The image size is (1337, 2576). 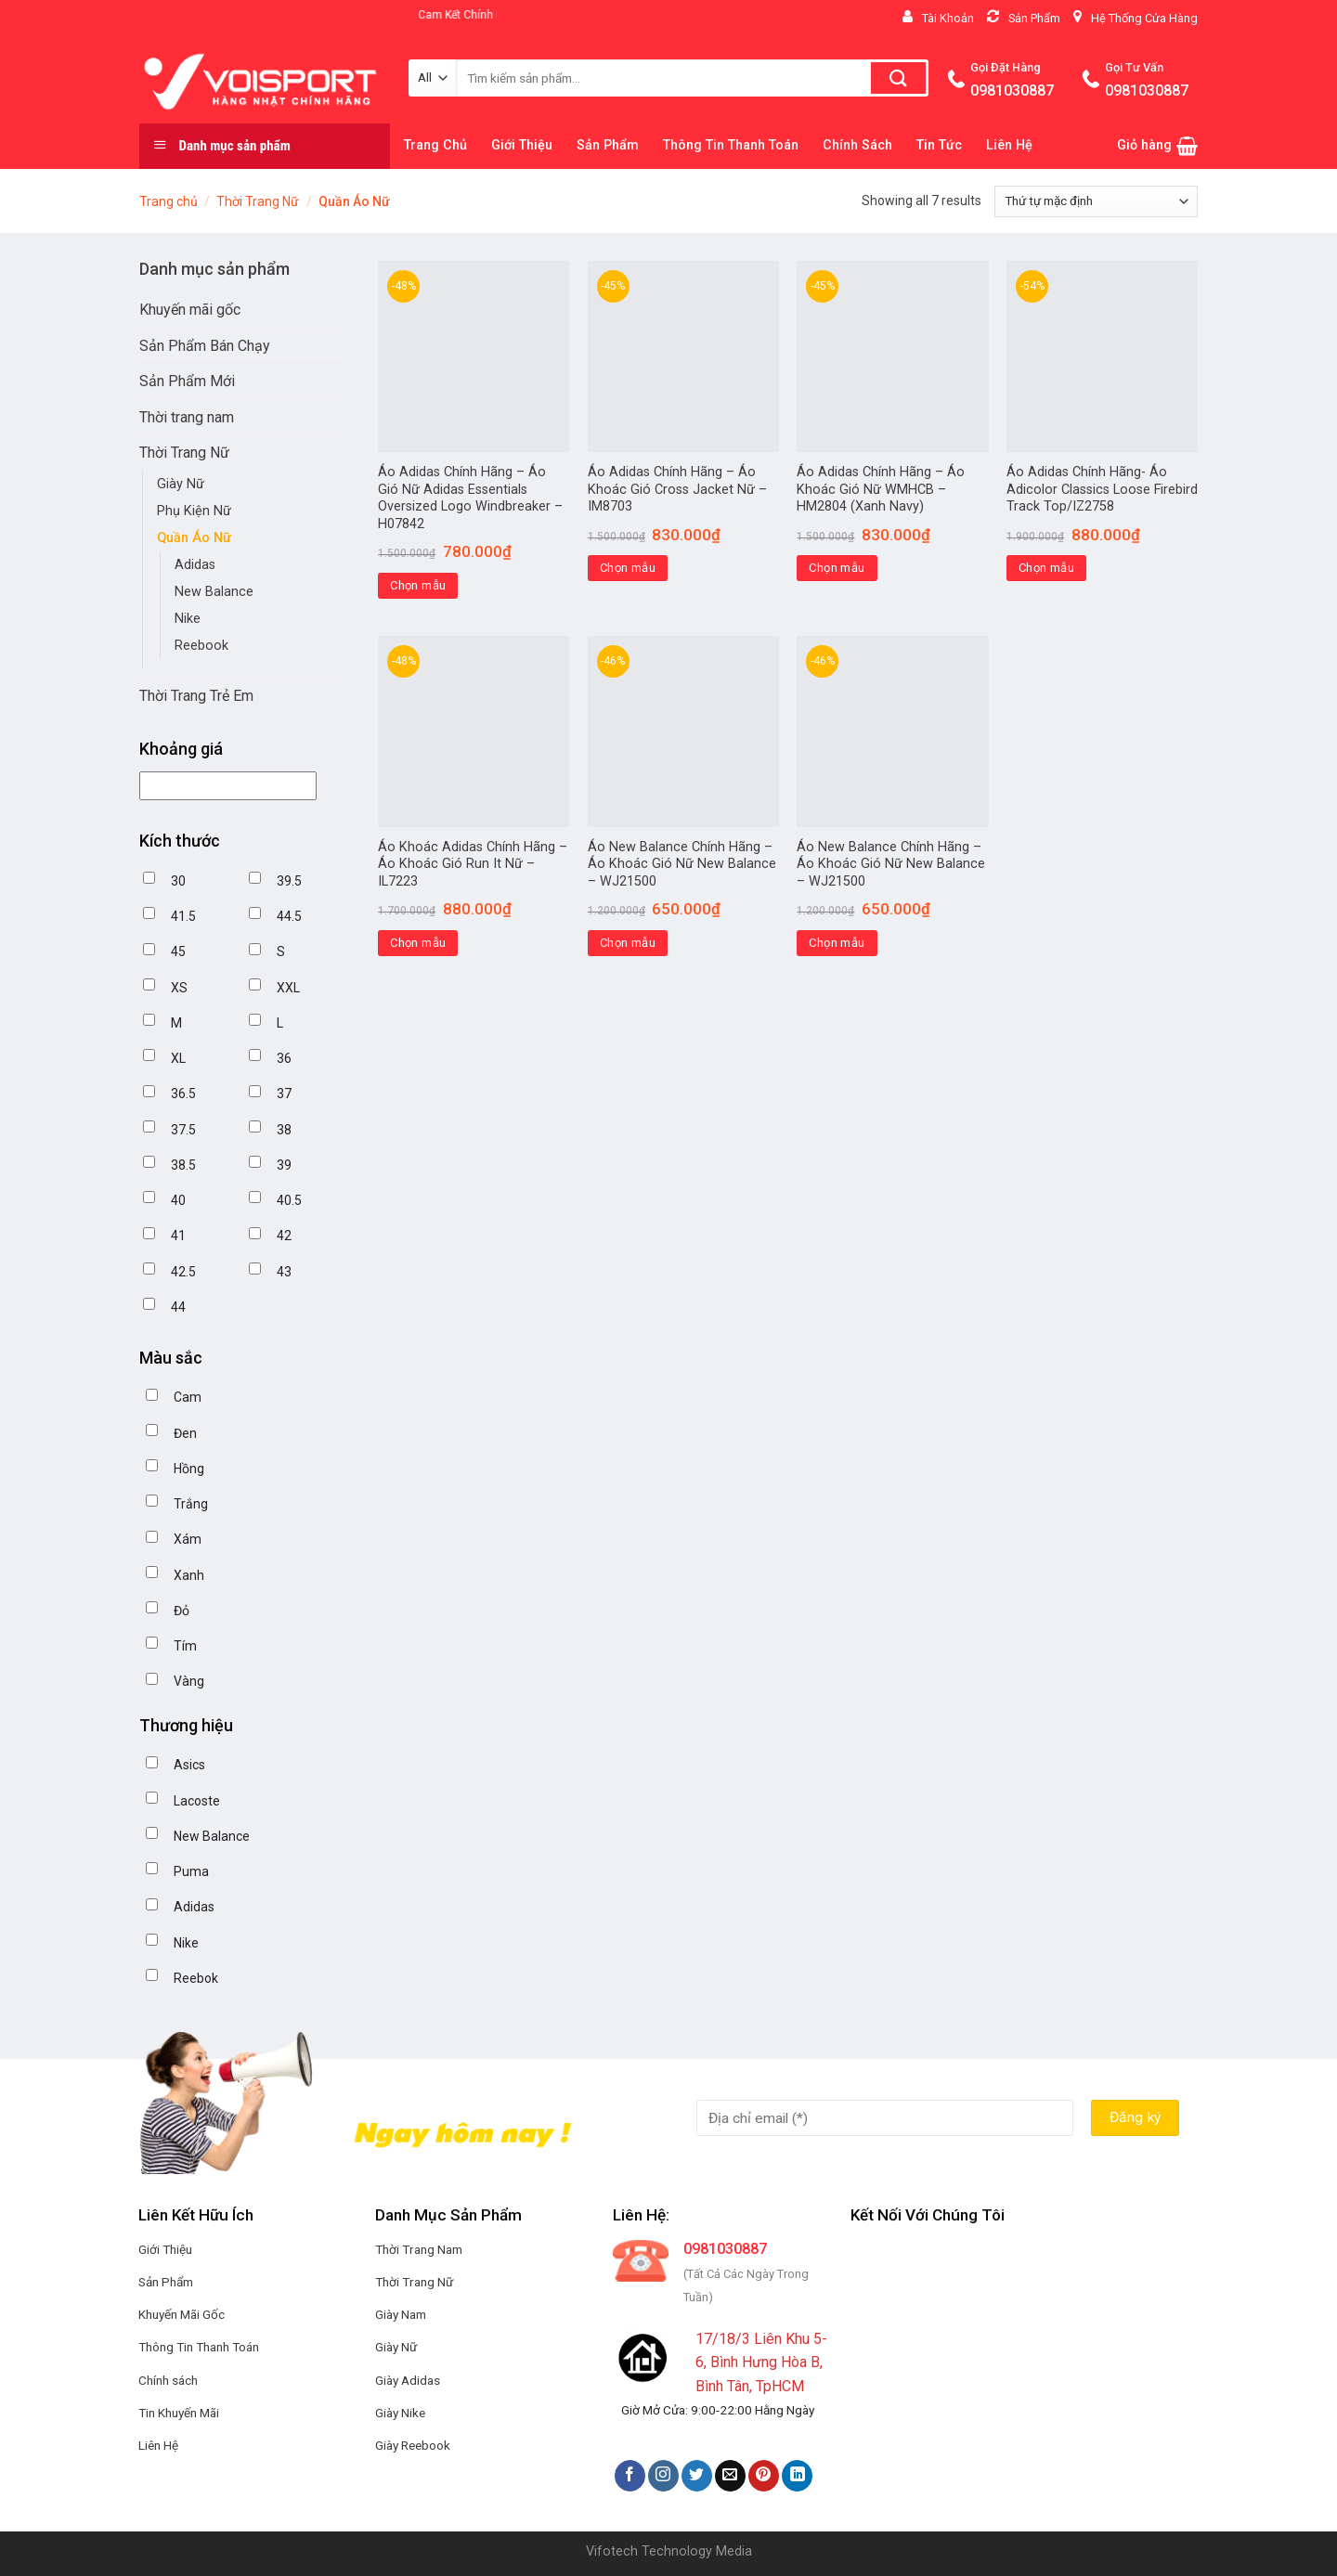 I want to click on Áo Adidas Chính Hãng – Áo Khoác Gió Nữ WMHCB – HM2804 (Xanh Navy), so click(x=881, y=489).